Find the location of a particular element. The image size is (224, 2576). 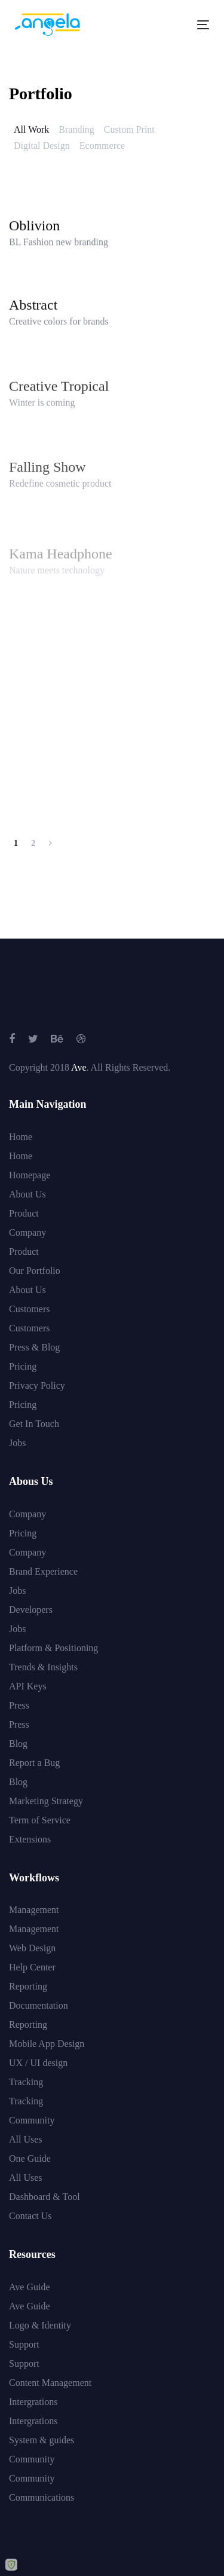

Dashboard & Tool is located at coordinates (44, 2197).